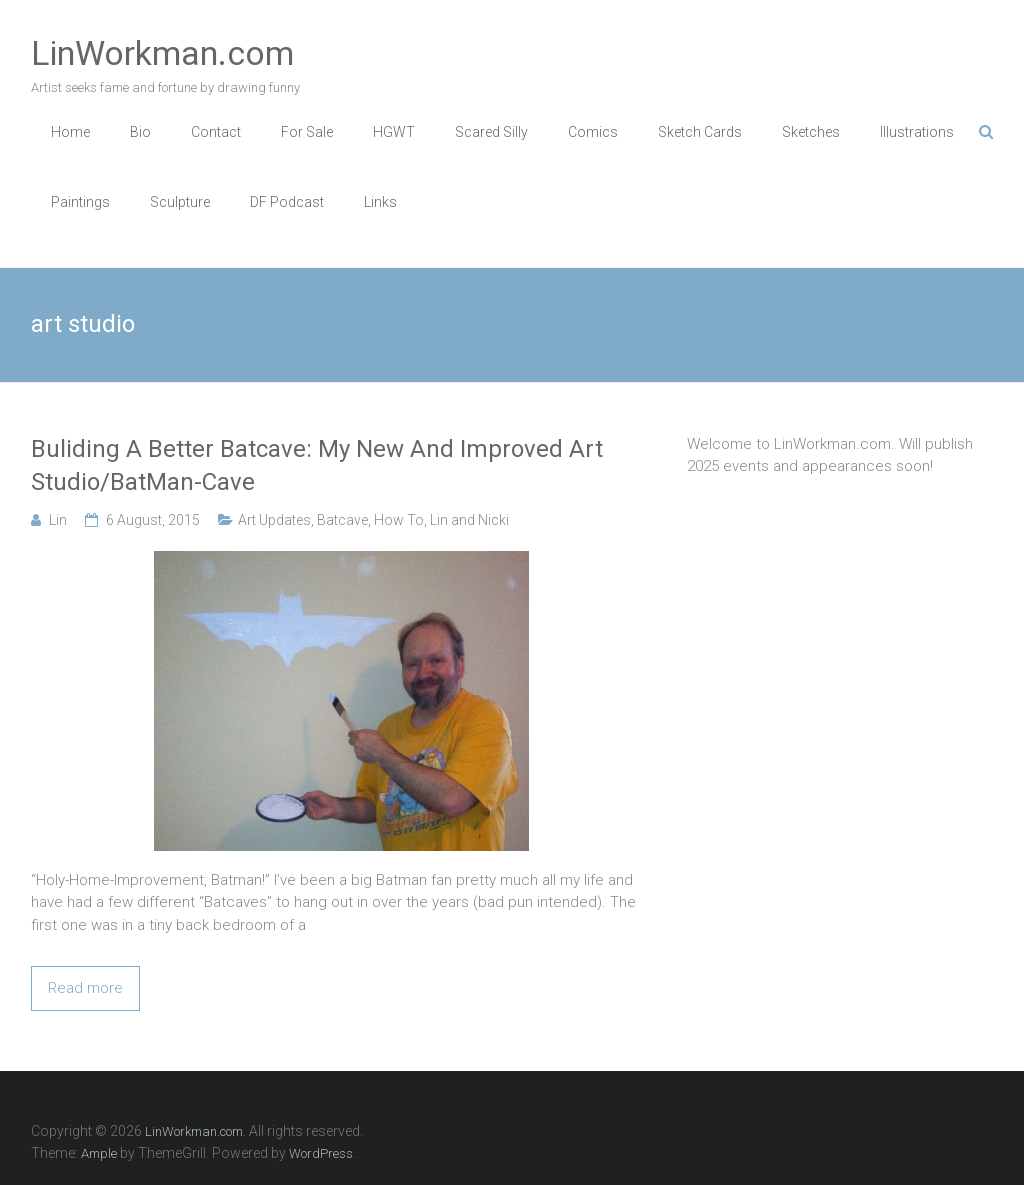  Describe the element at coordinates (80, 202) in the screenshot. I see `Paintings` at that location.